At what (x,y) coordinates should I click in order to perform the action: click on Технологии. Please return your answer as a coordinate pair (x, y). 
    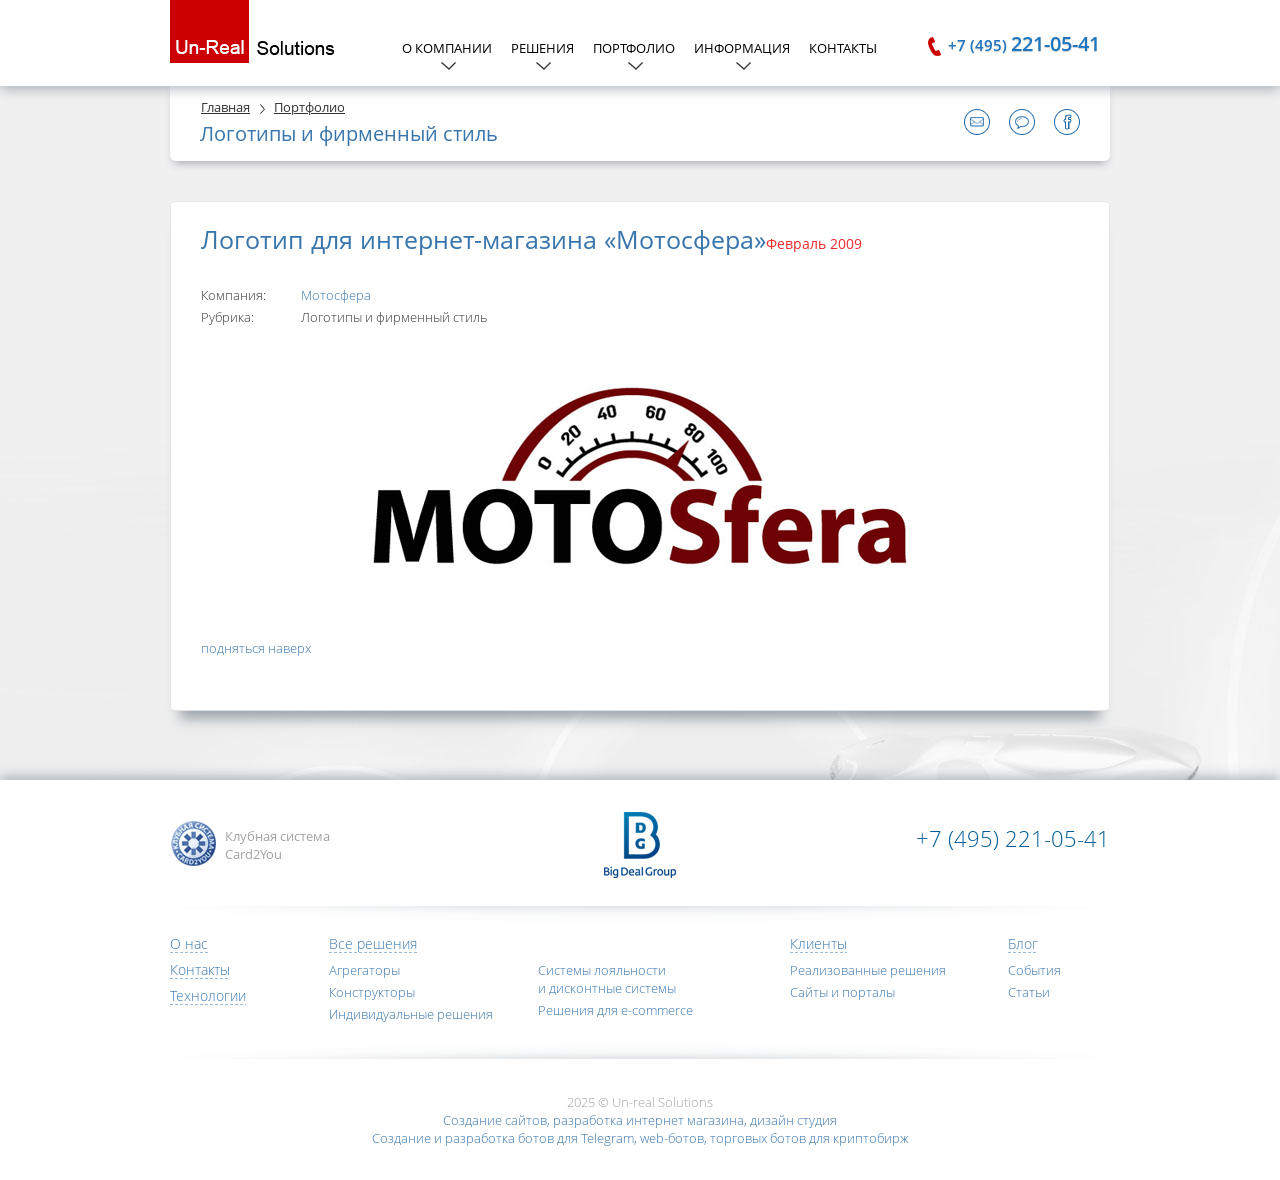
    Looking at the image, I should click on (208, 995).